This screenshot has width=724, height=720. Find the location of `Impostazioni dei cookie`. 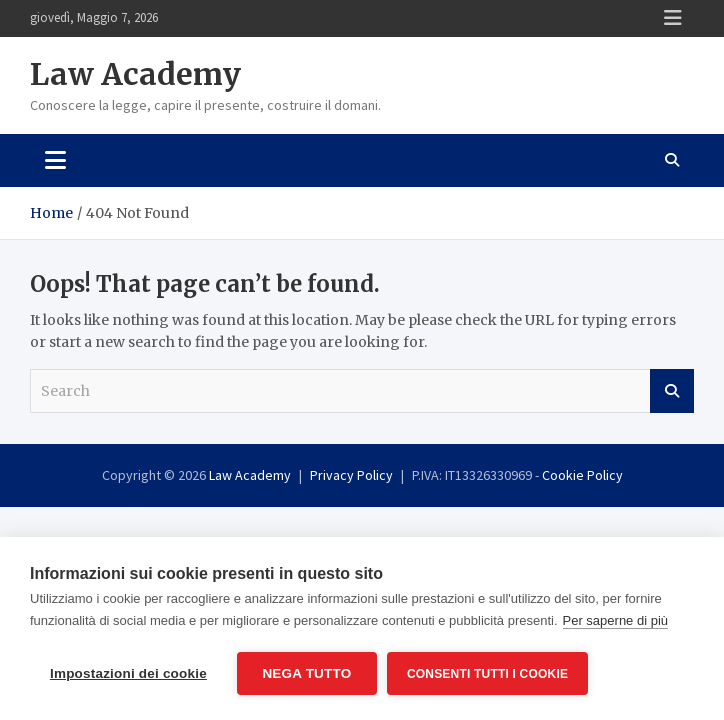

Impostazioni dei cookie is located at coordinates (128, 673).